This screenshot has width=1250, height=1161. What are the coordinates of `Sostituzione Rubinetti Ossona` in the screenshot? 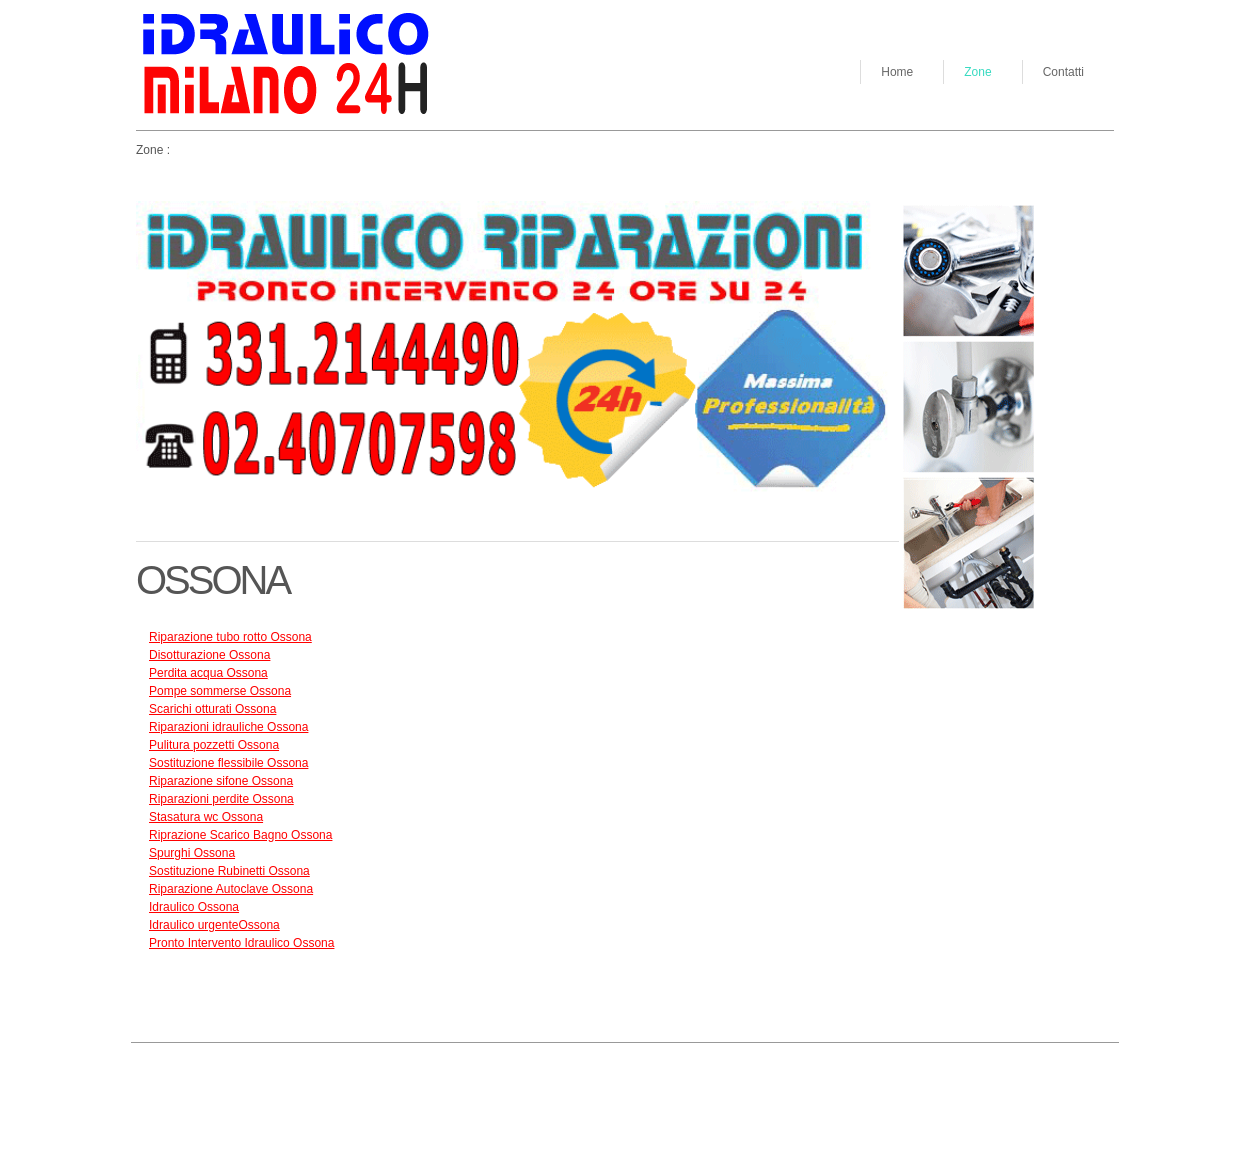 It's located at (229, 871).